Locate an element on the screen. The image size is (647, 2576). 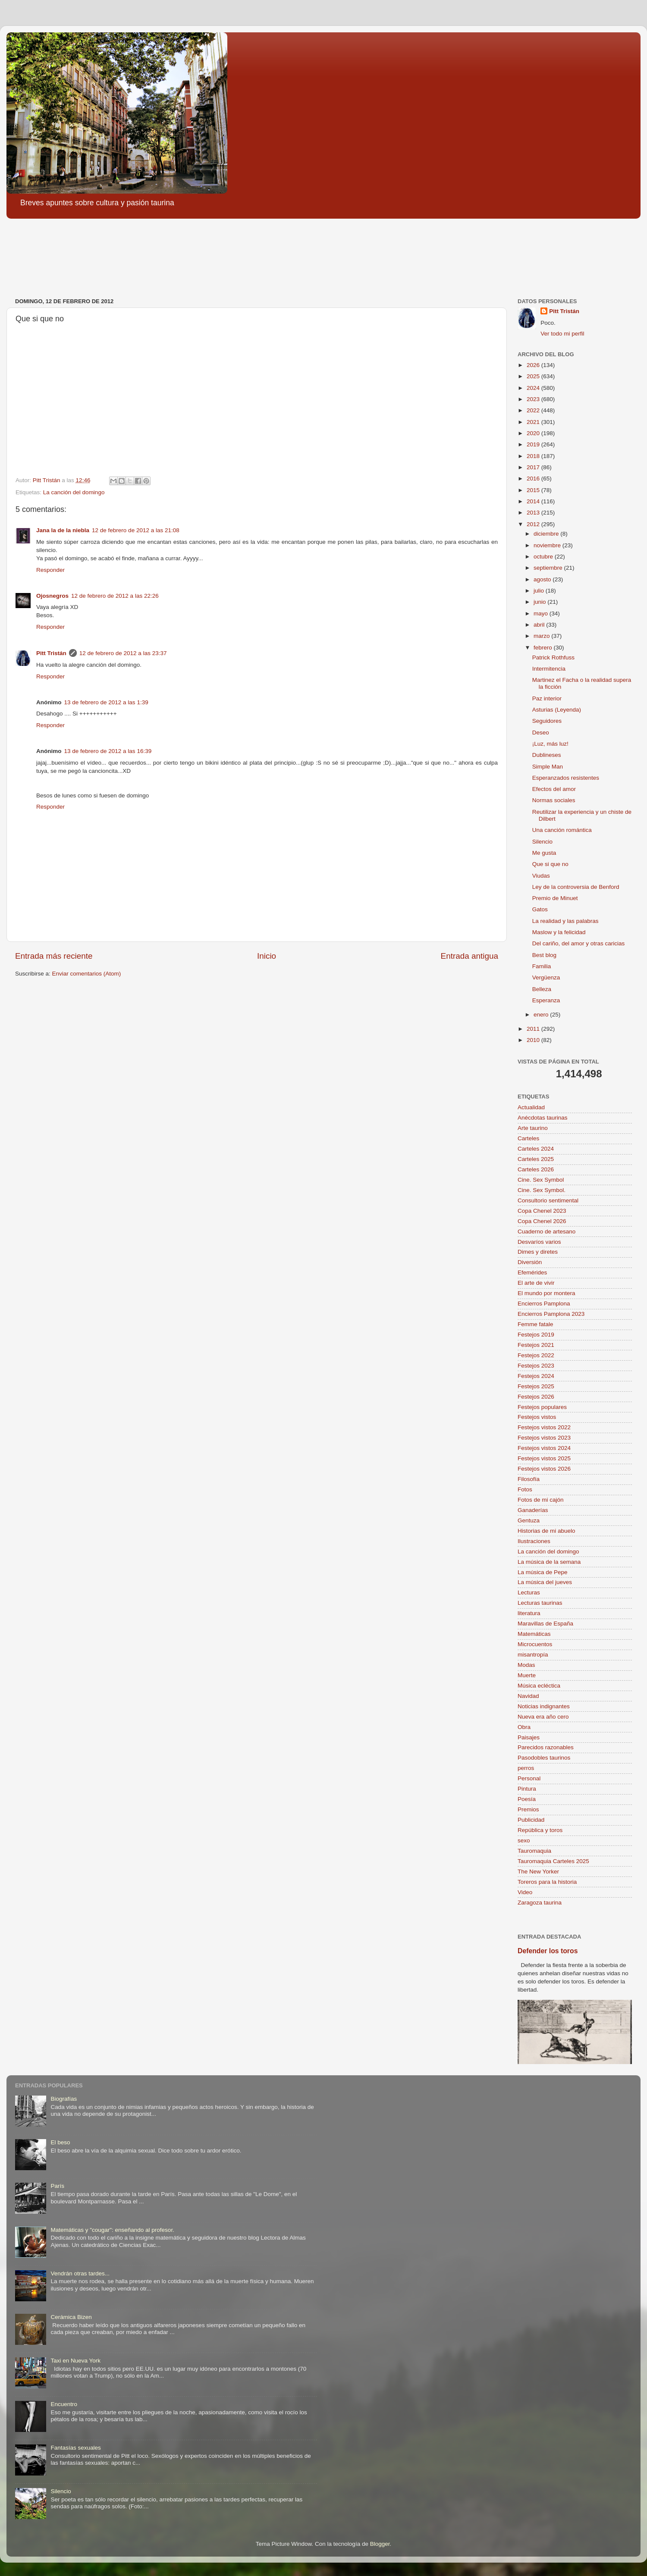
Pitt Tristán is located at coordinates (51, 653).